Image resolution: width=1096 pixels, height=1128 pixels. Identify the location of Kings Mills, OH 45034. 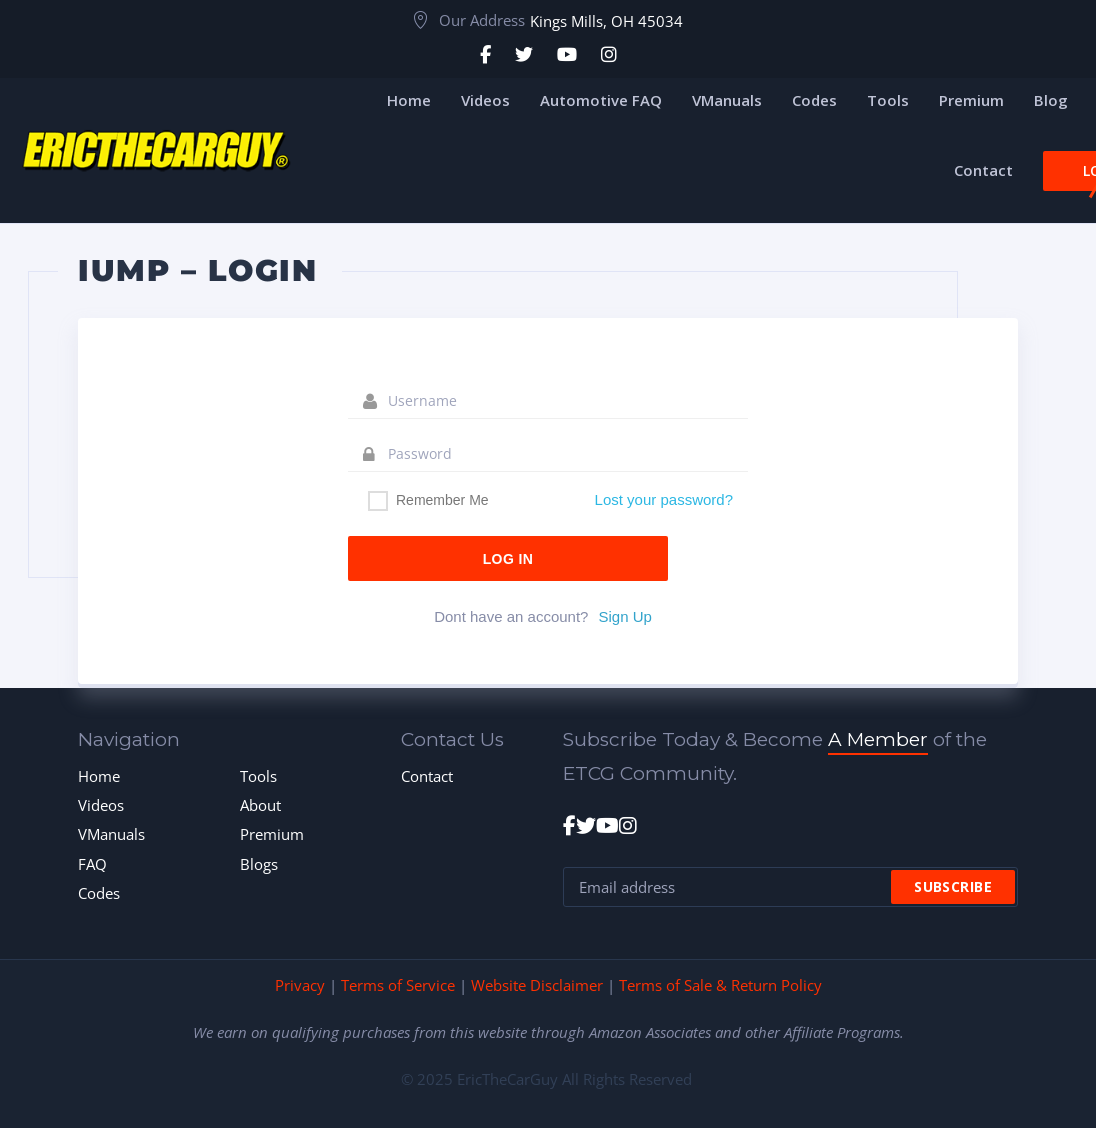
(606, 21).